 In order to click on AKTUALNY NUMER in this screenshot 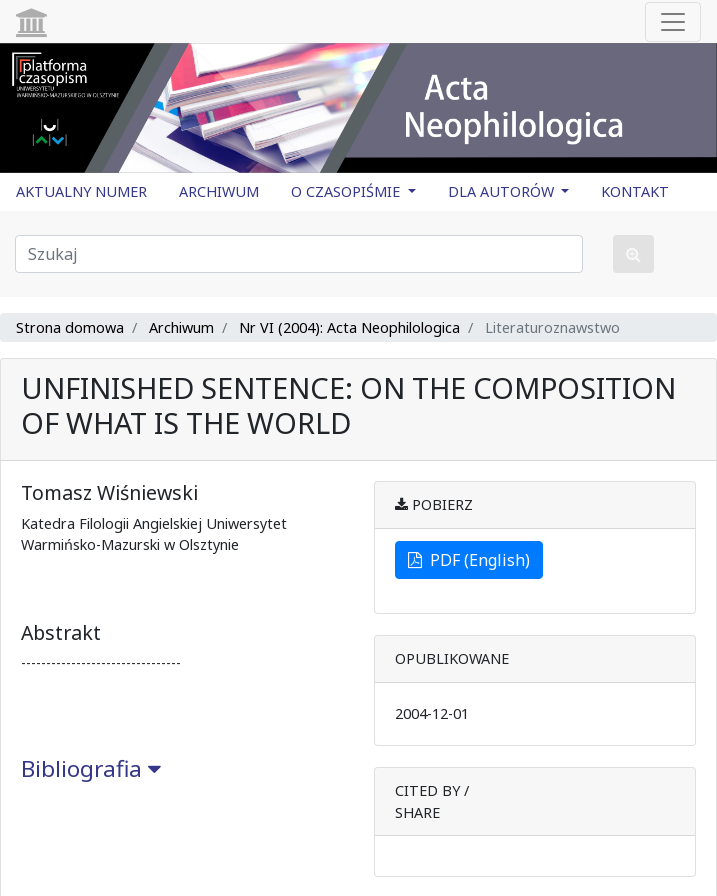, I will do `click(81, 191)`.